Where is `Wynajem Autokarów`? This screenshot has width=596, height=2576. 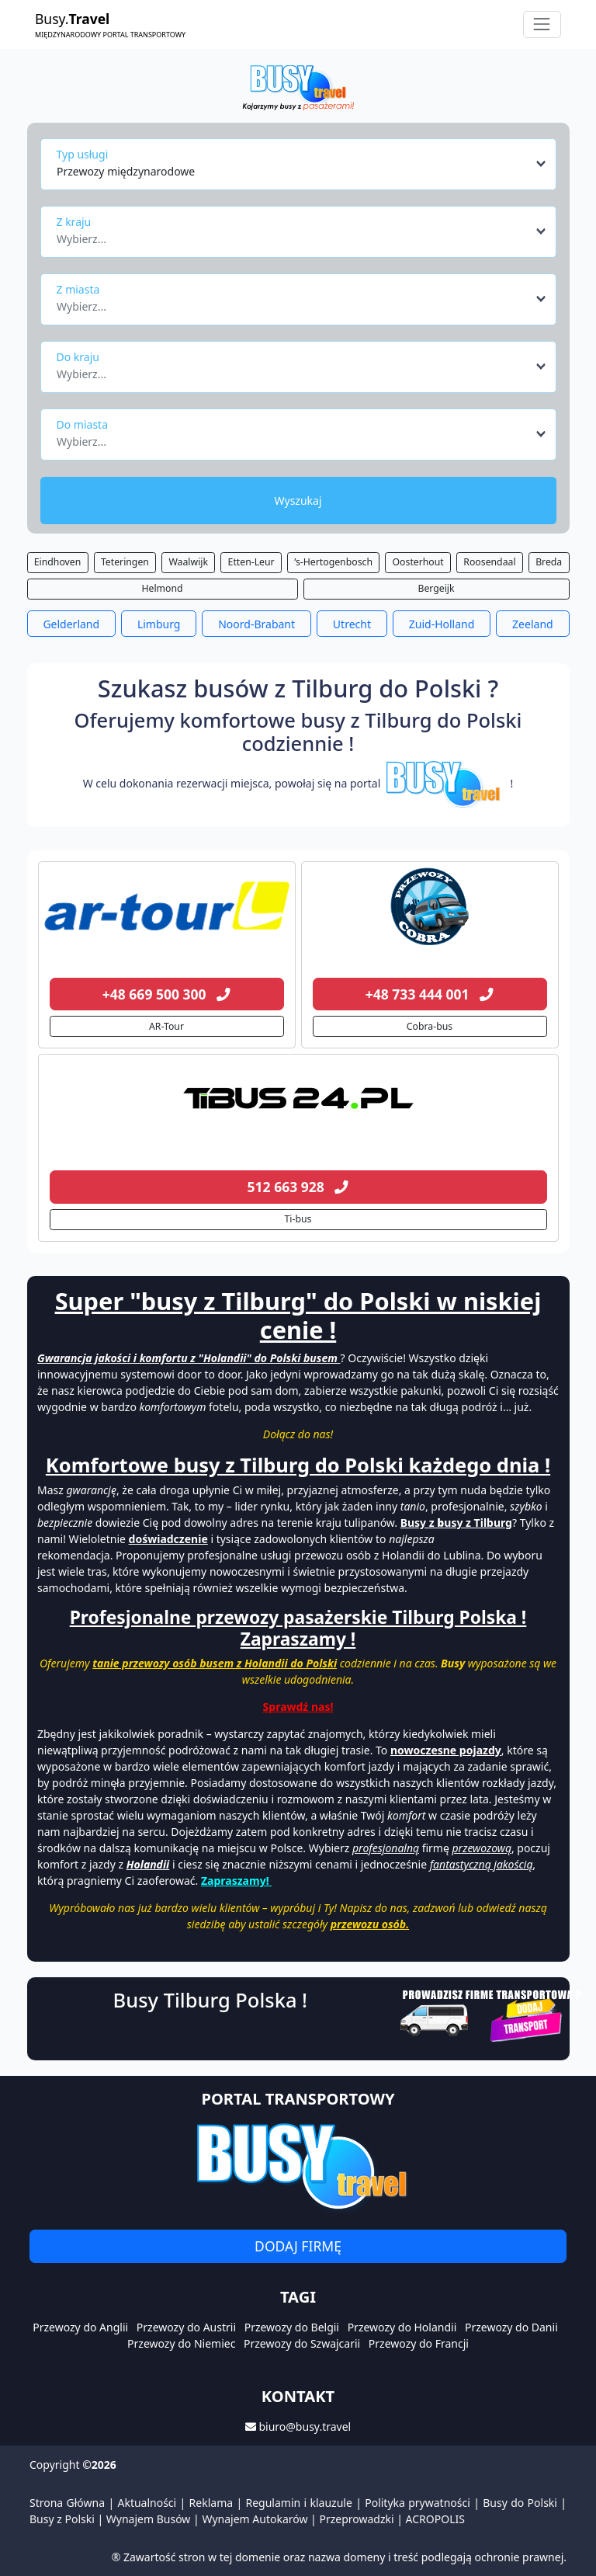
Wynajem Autokarów is located at coordinates (254, 2519).